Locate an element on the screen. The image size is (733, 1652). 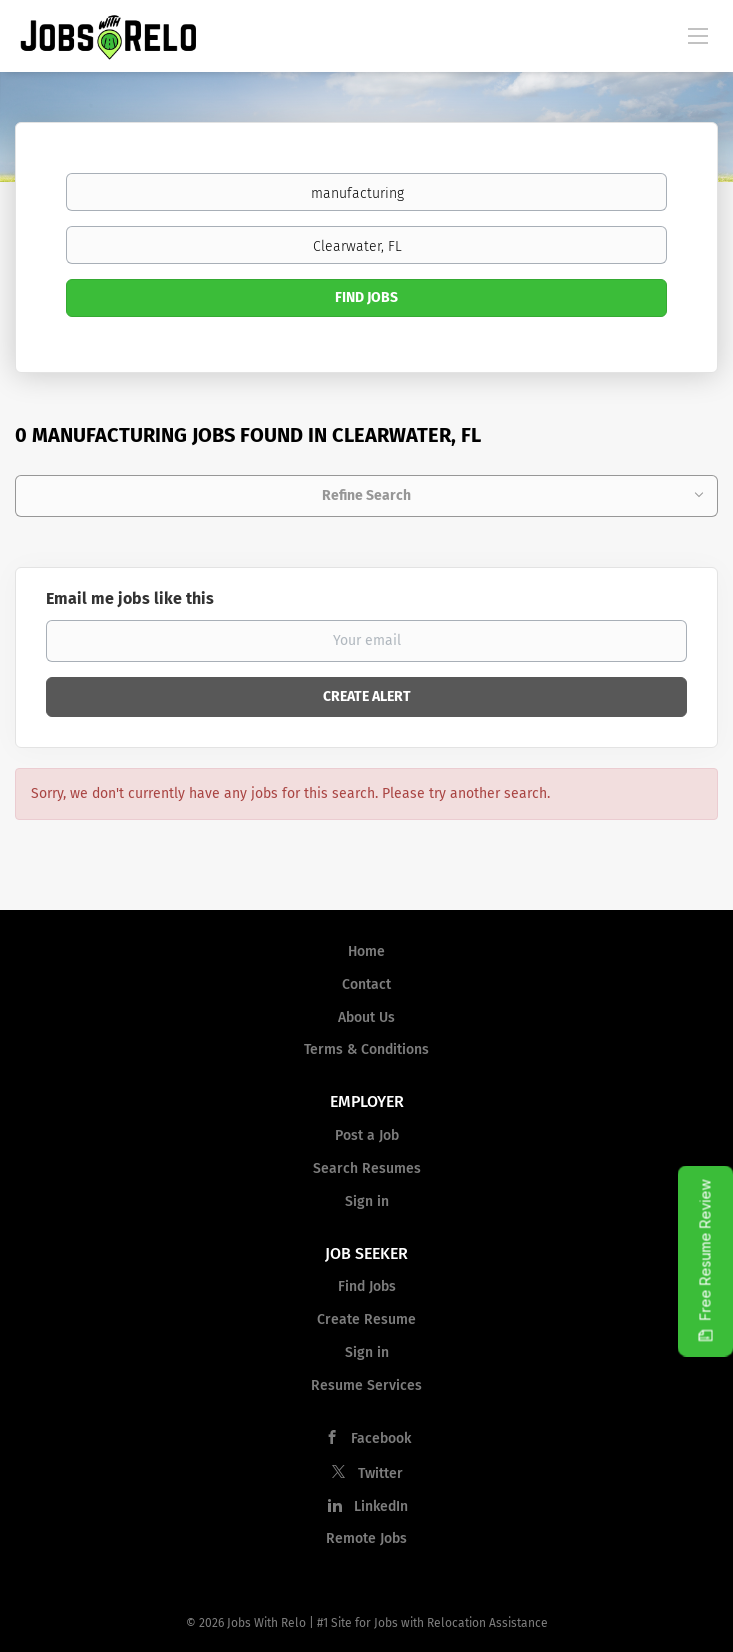
Refine Search [button] is located at coordinates (366, 495).